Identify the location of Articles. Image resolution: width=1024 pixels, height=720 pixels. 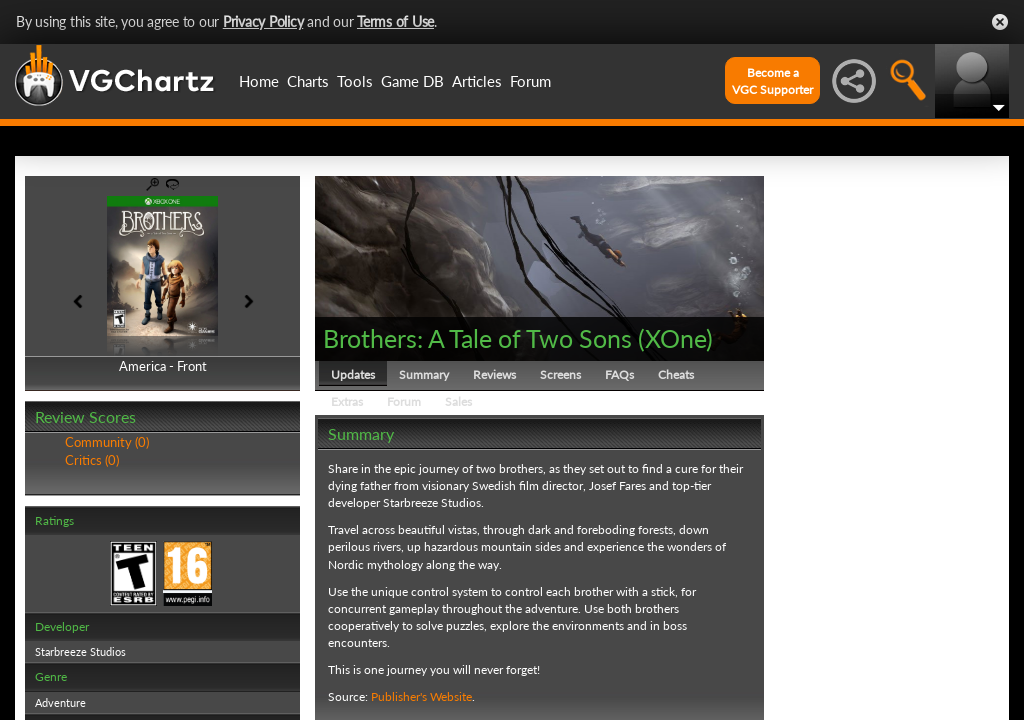
(477, 81).